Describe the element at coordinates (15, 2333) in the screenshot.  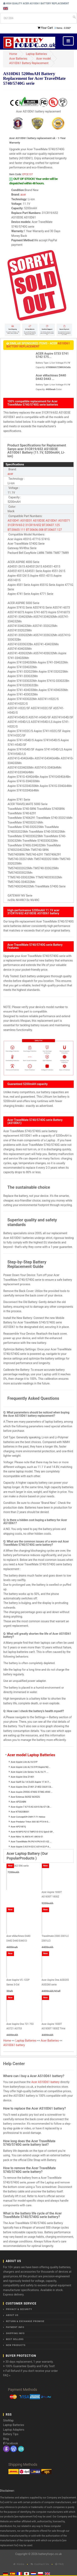
I see `Shipping Info` at that location.